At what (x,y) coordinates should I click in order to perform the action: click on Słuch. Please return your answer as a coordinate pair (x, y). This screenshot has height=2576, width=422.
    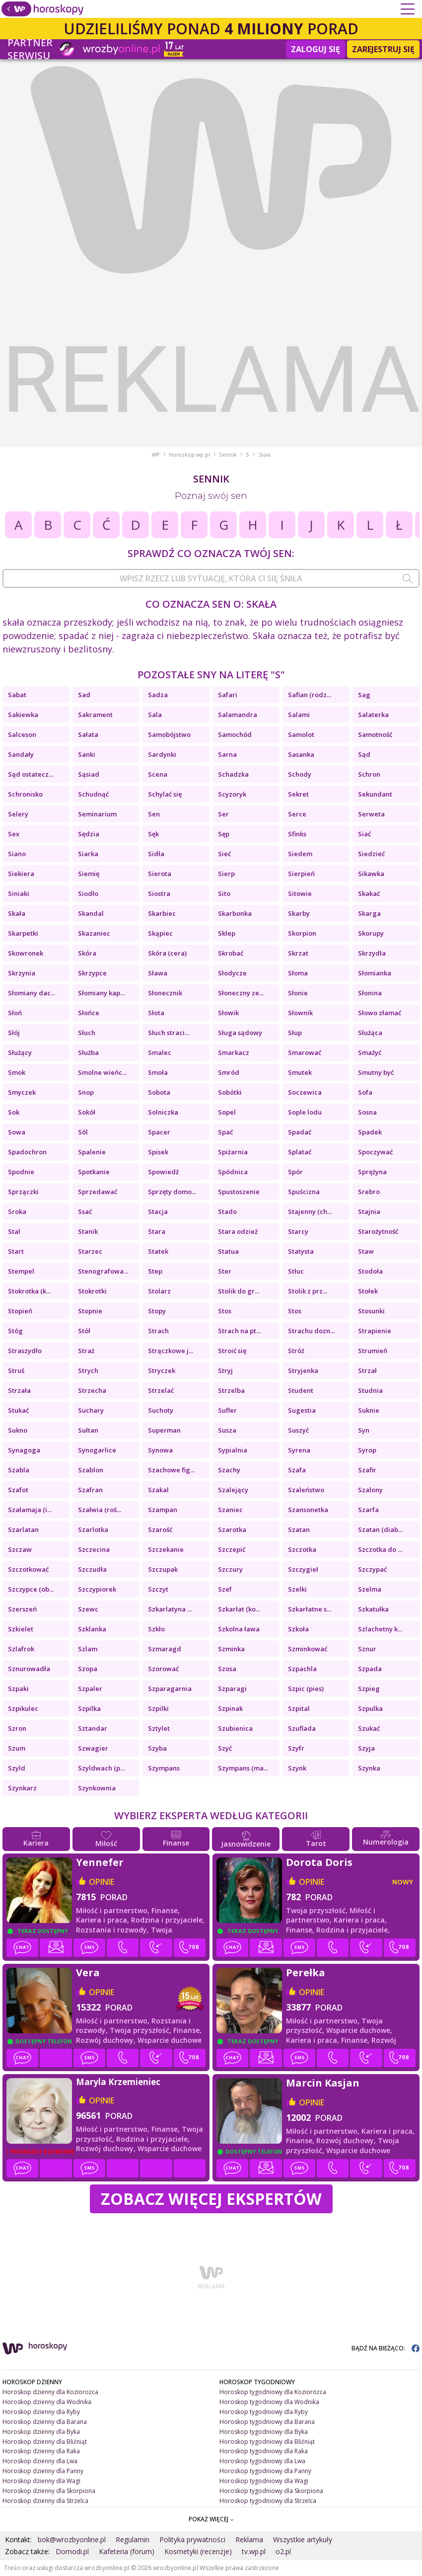
    Looking at the image, I should click on (86, 1032).